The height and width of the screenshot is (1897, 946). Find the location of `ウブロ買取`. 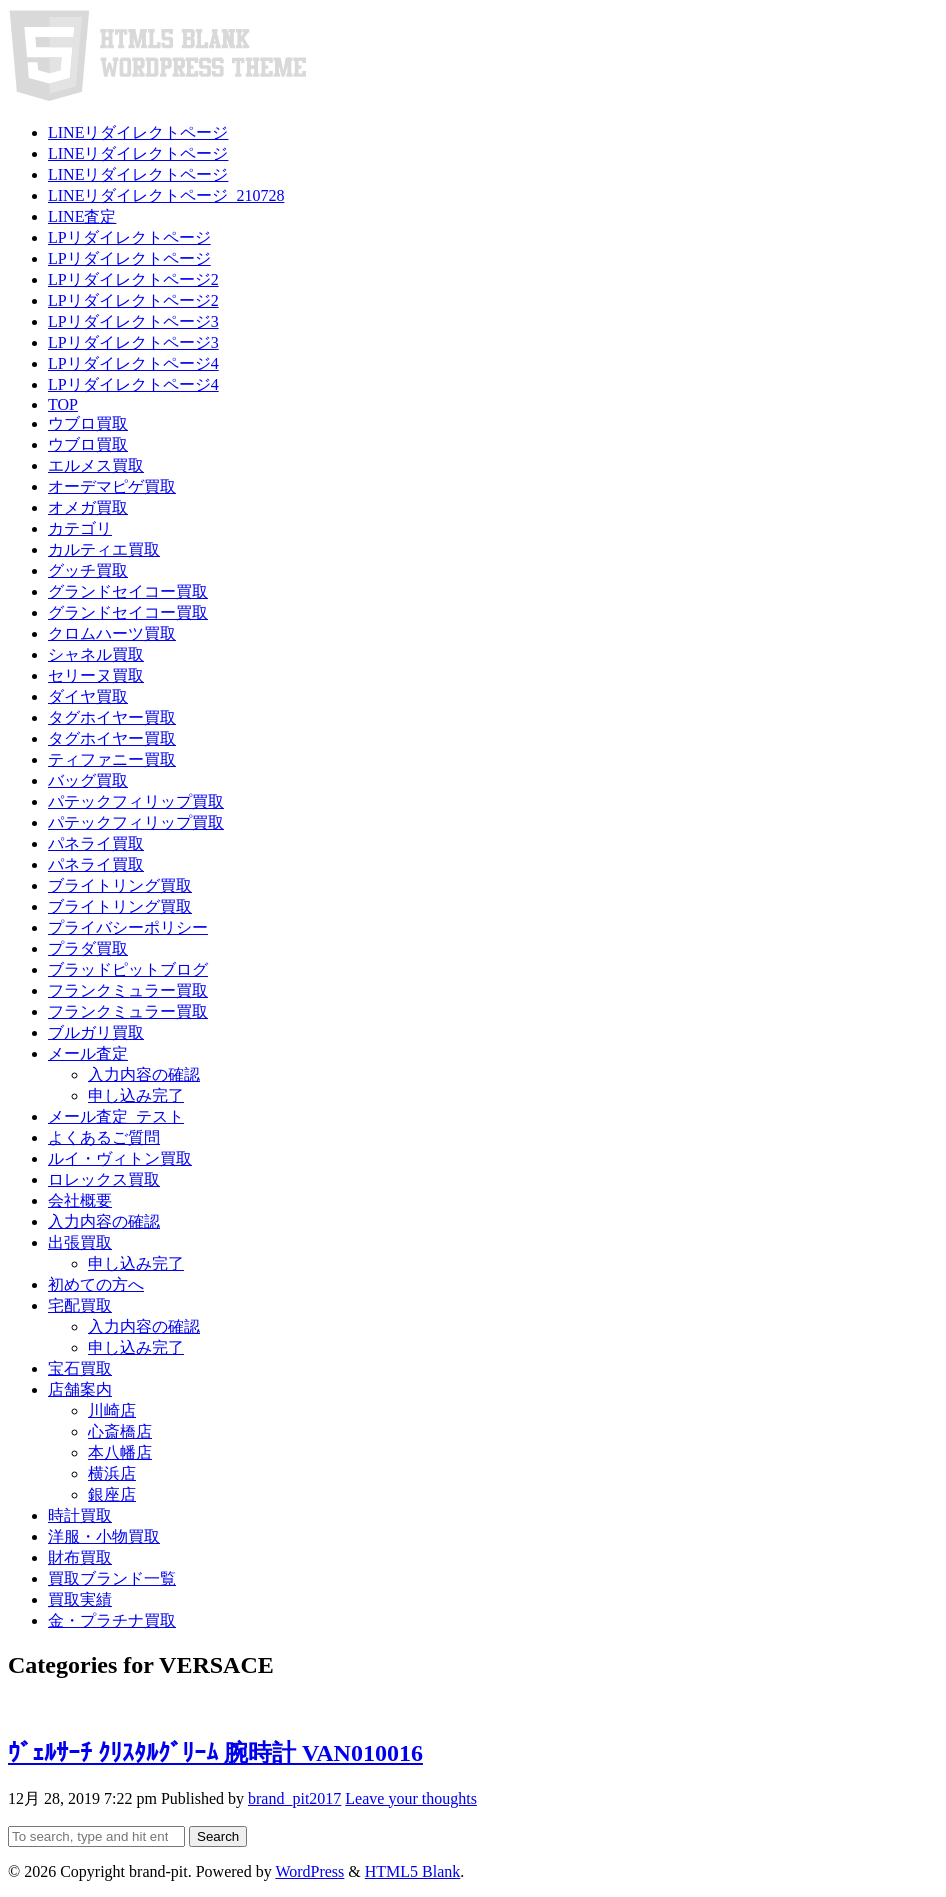

ウブロ買取 is located at coordinates (88, 423).